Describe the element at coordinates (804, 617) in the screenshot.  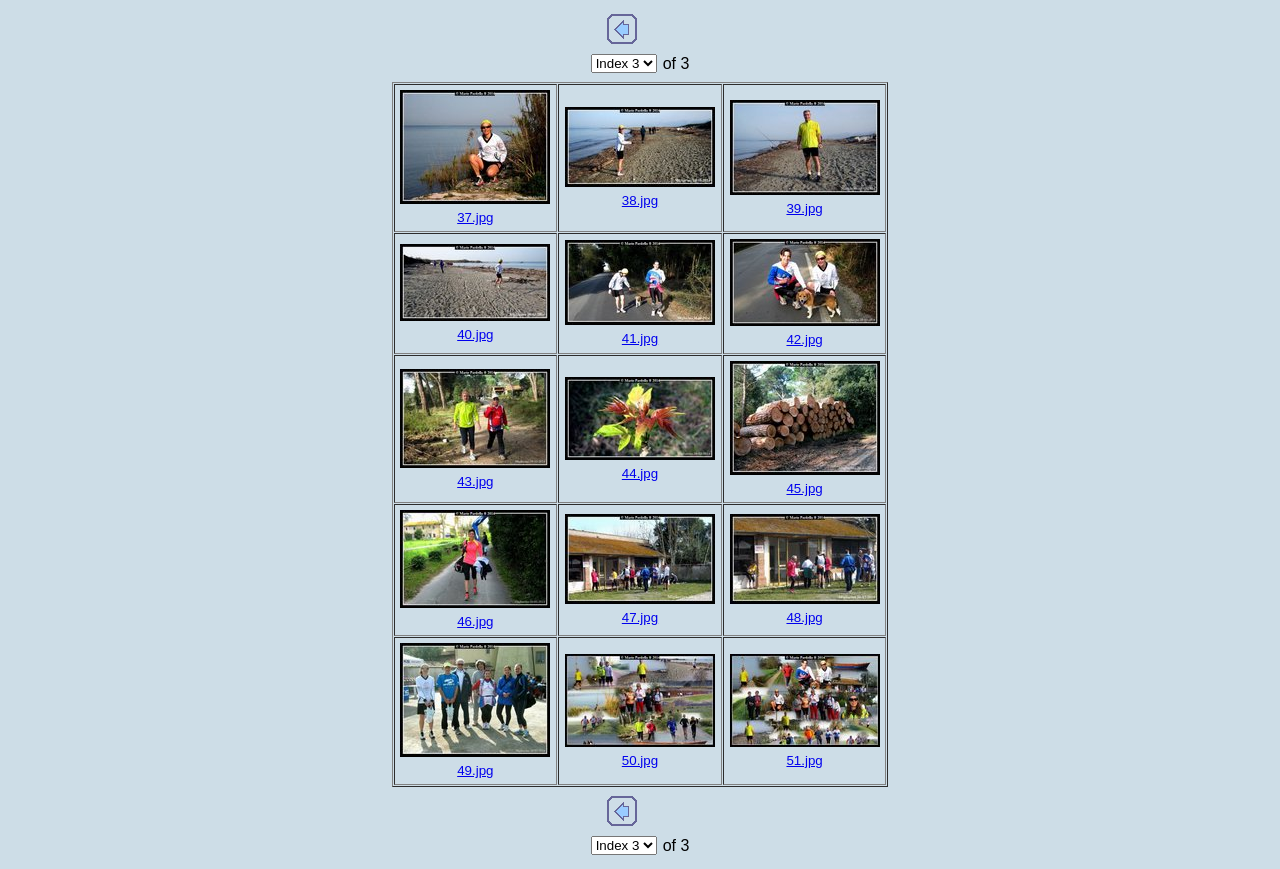
I see `48.jpg` at that location.